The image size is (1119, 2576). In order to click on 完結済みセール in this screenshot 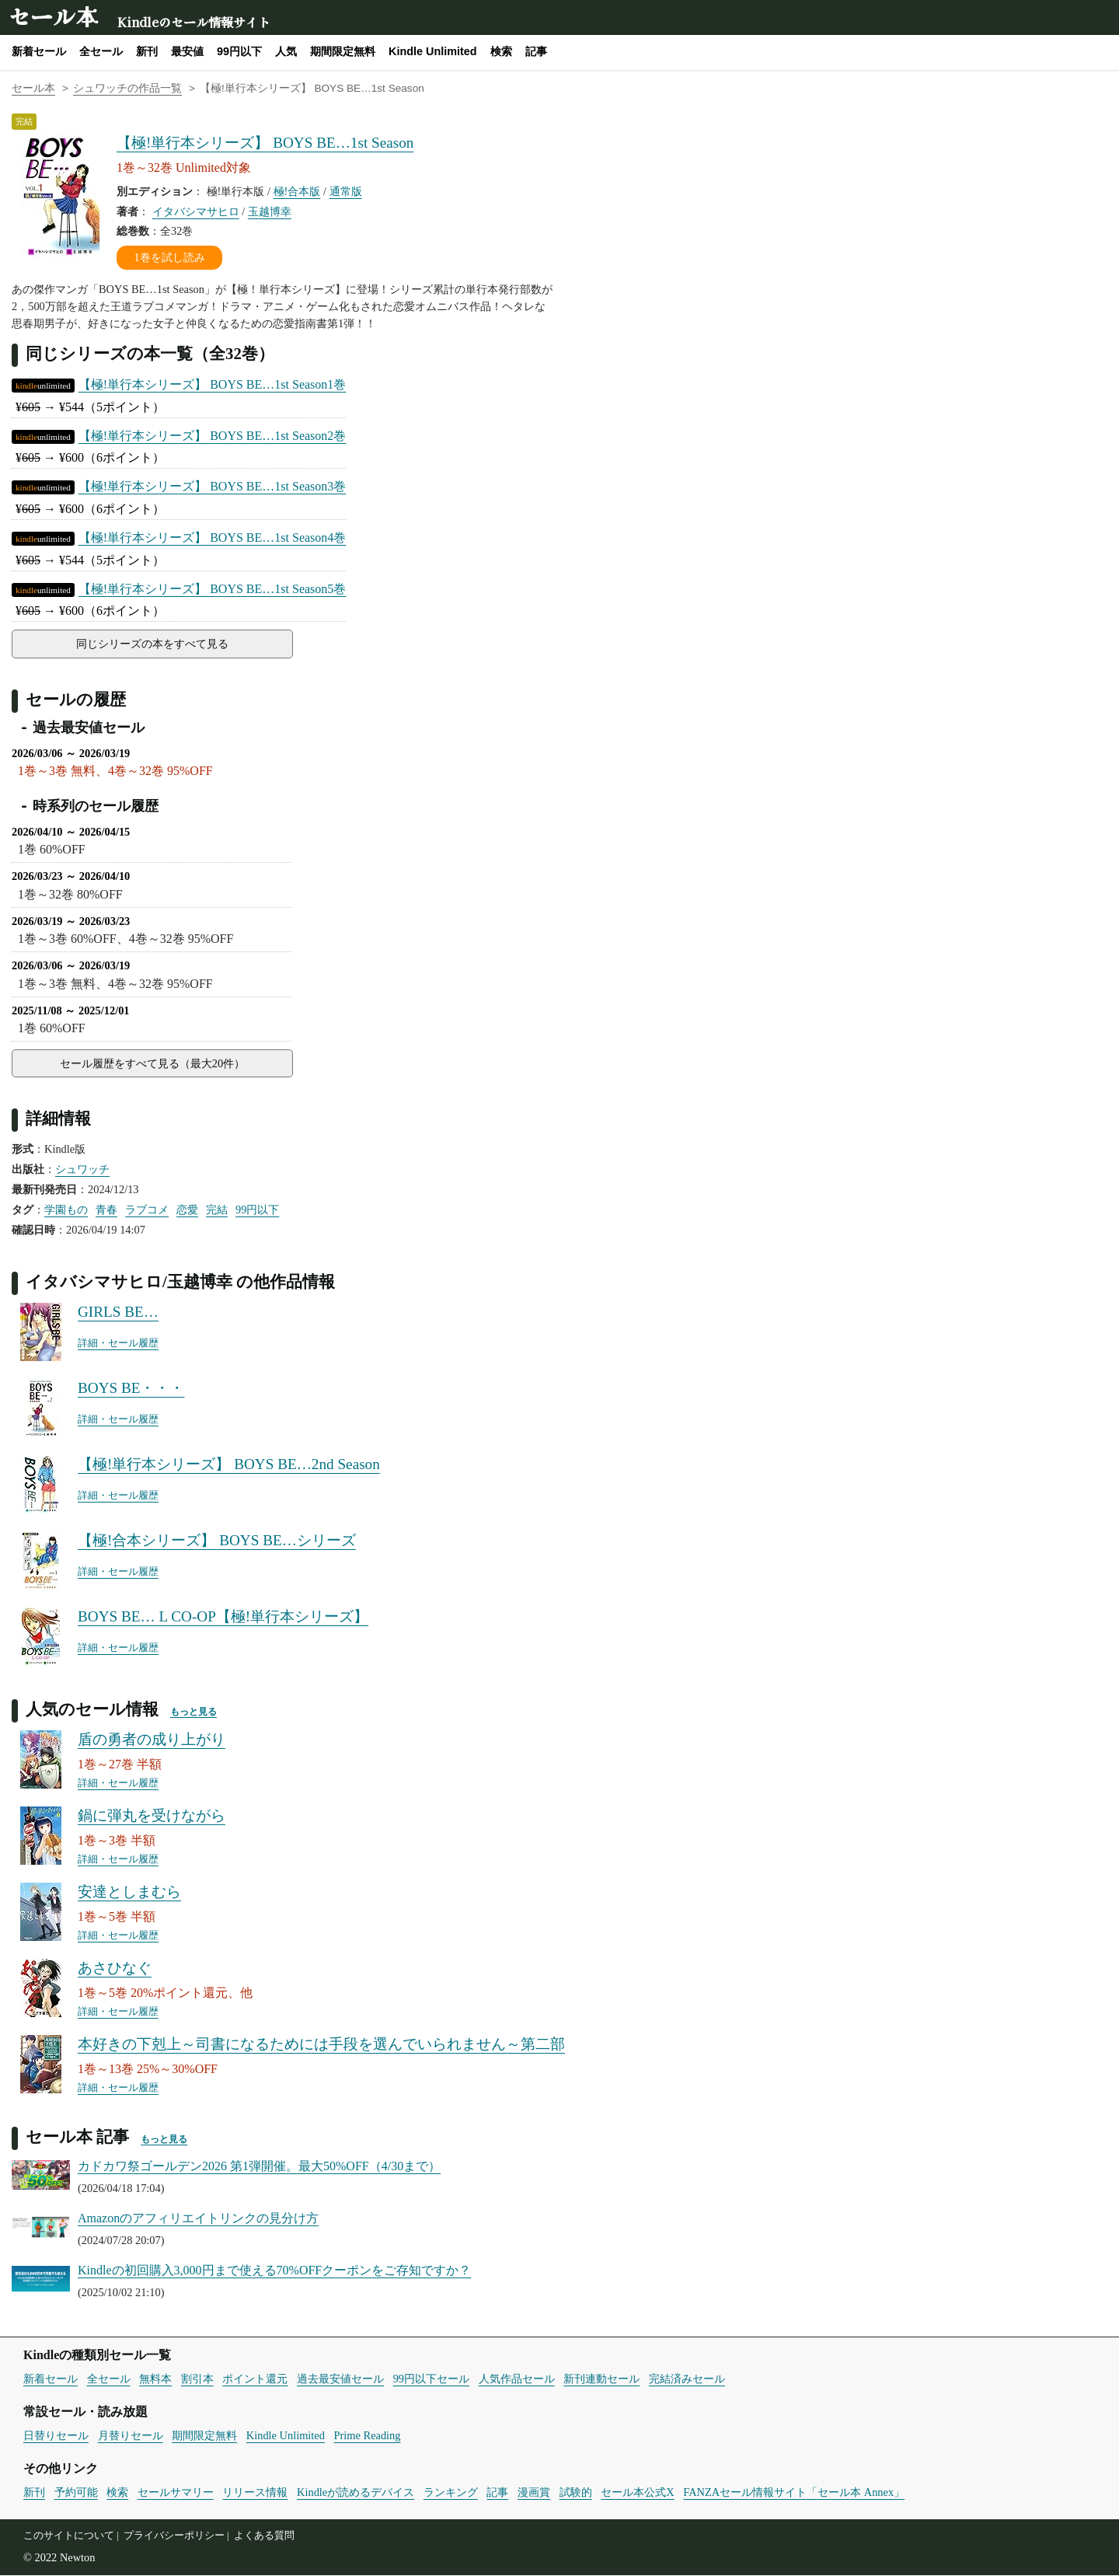, I will do `click(687, 2379)`.